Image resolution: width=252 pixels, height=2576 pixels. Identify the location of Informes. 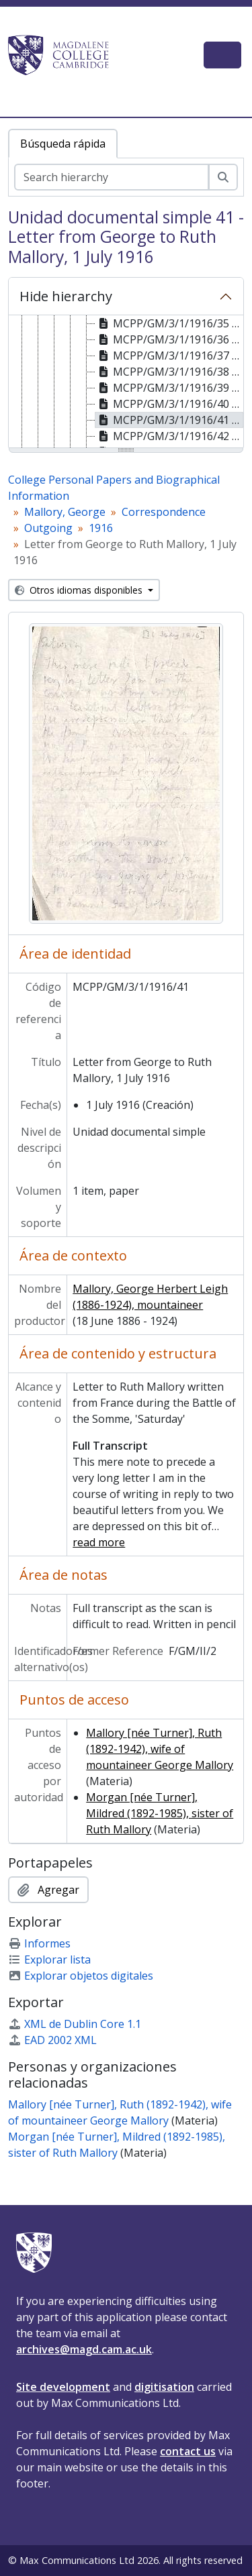
(39, 1943).